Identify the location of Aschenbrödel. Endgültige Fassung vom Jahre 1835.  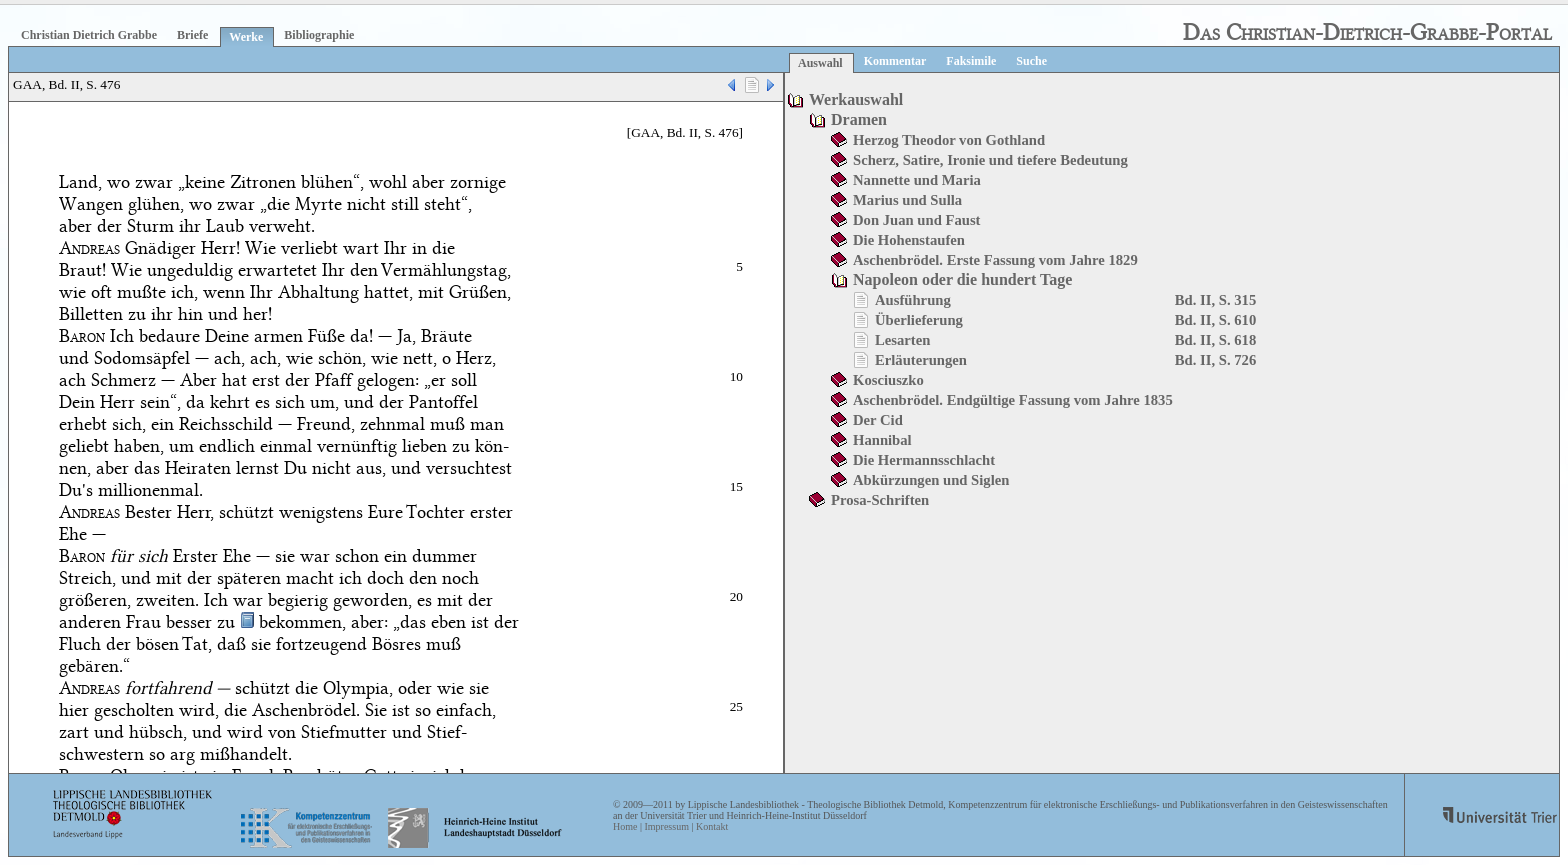
(1013, 400).